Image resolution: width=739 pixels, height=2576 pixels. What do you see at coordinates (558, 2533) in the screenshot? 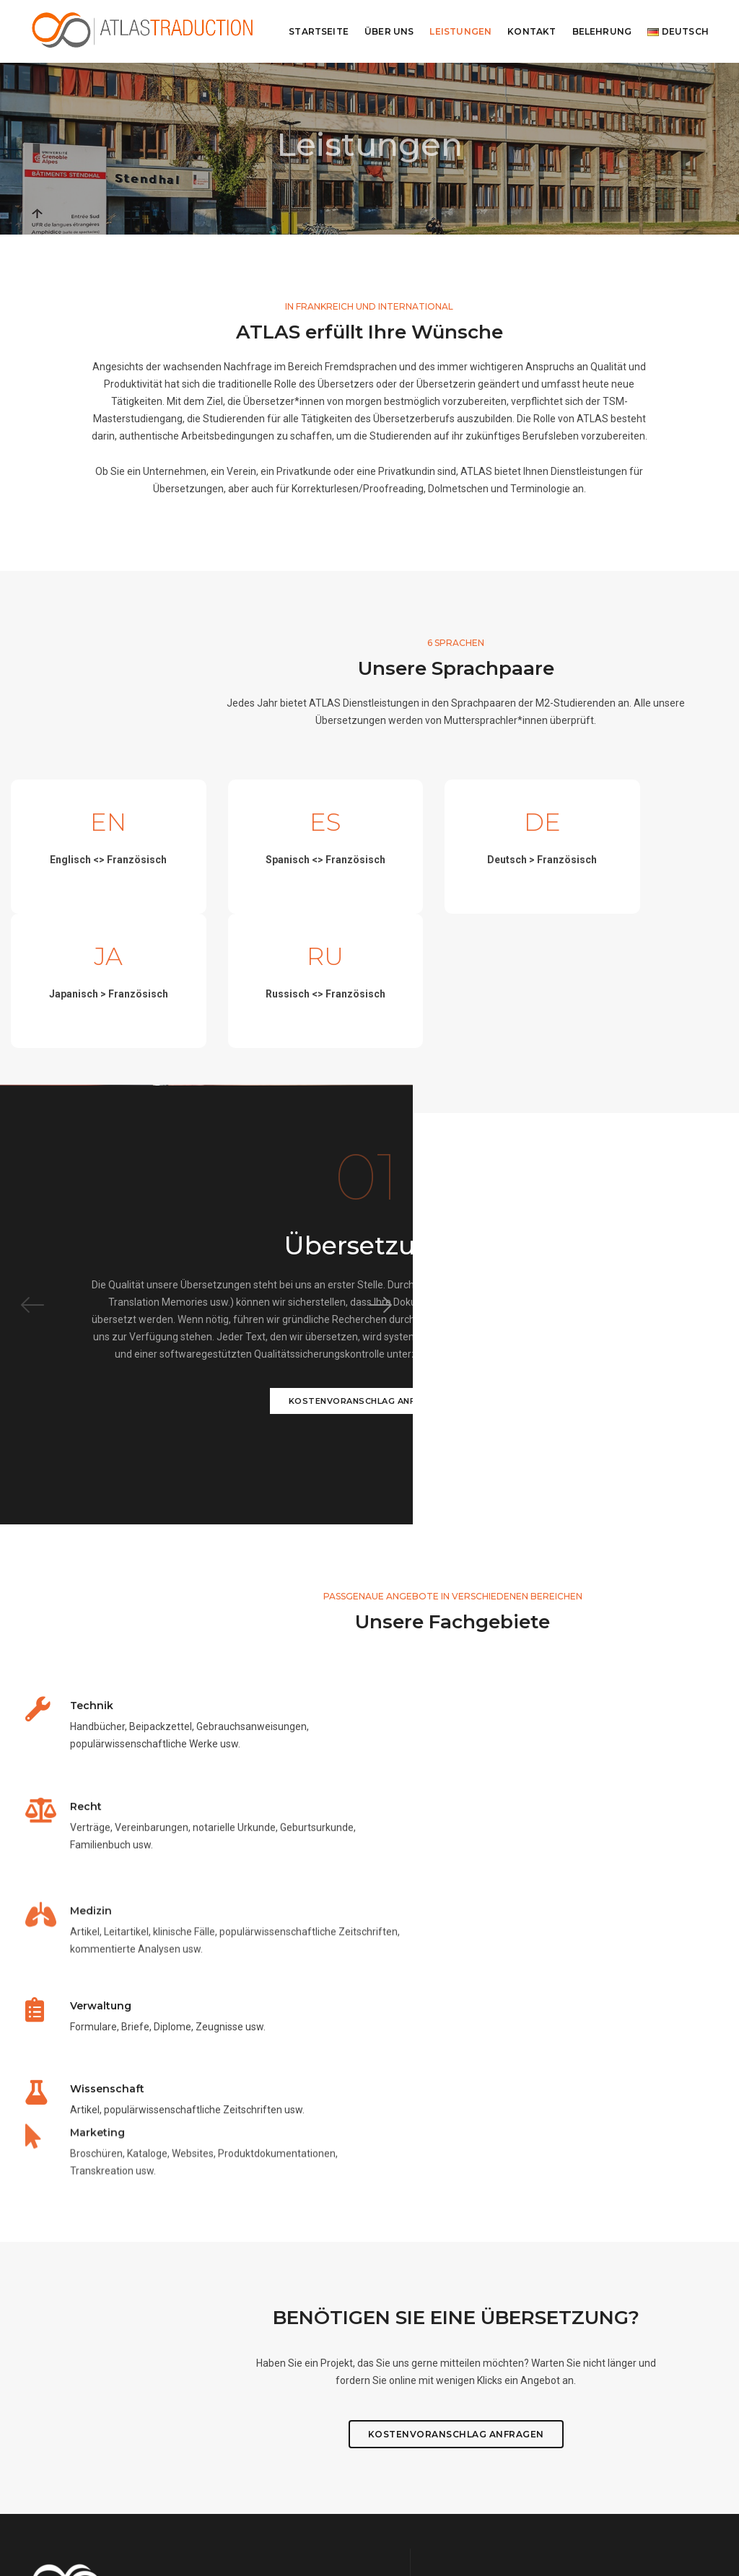
I see `Nolwenn Le Furaut` at bounding box center [558, 2533].